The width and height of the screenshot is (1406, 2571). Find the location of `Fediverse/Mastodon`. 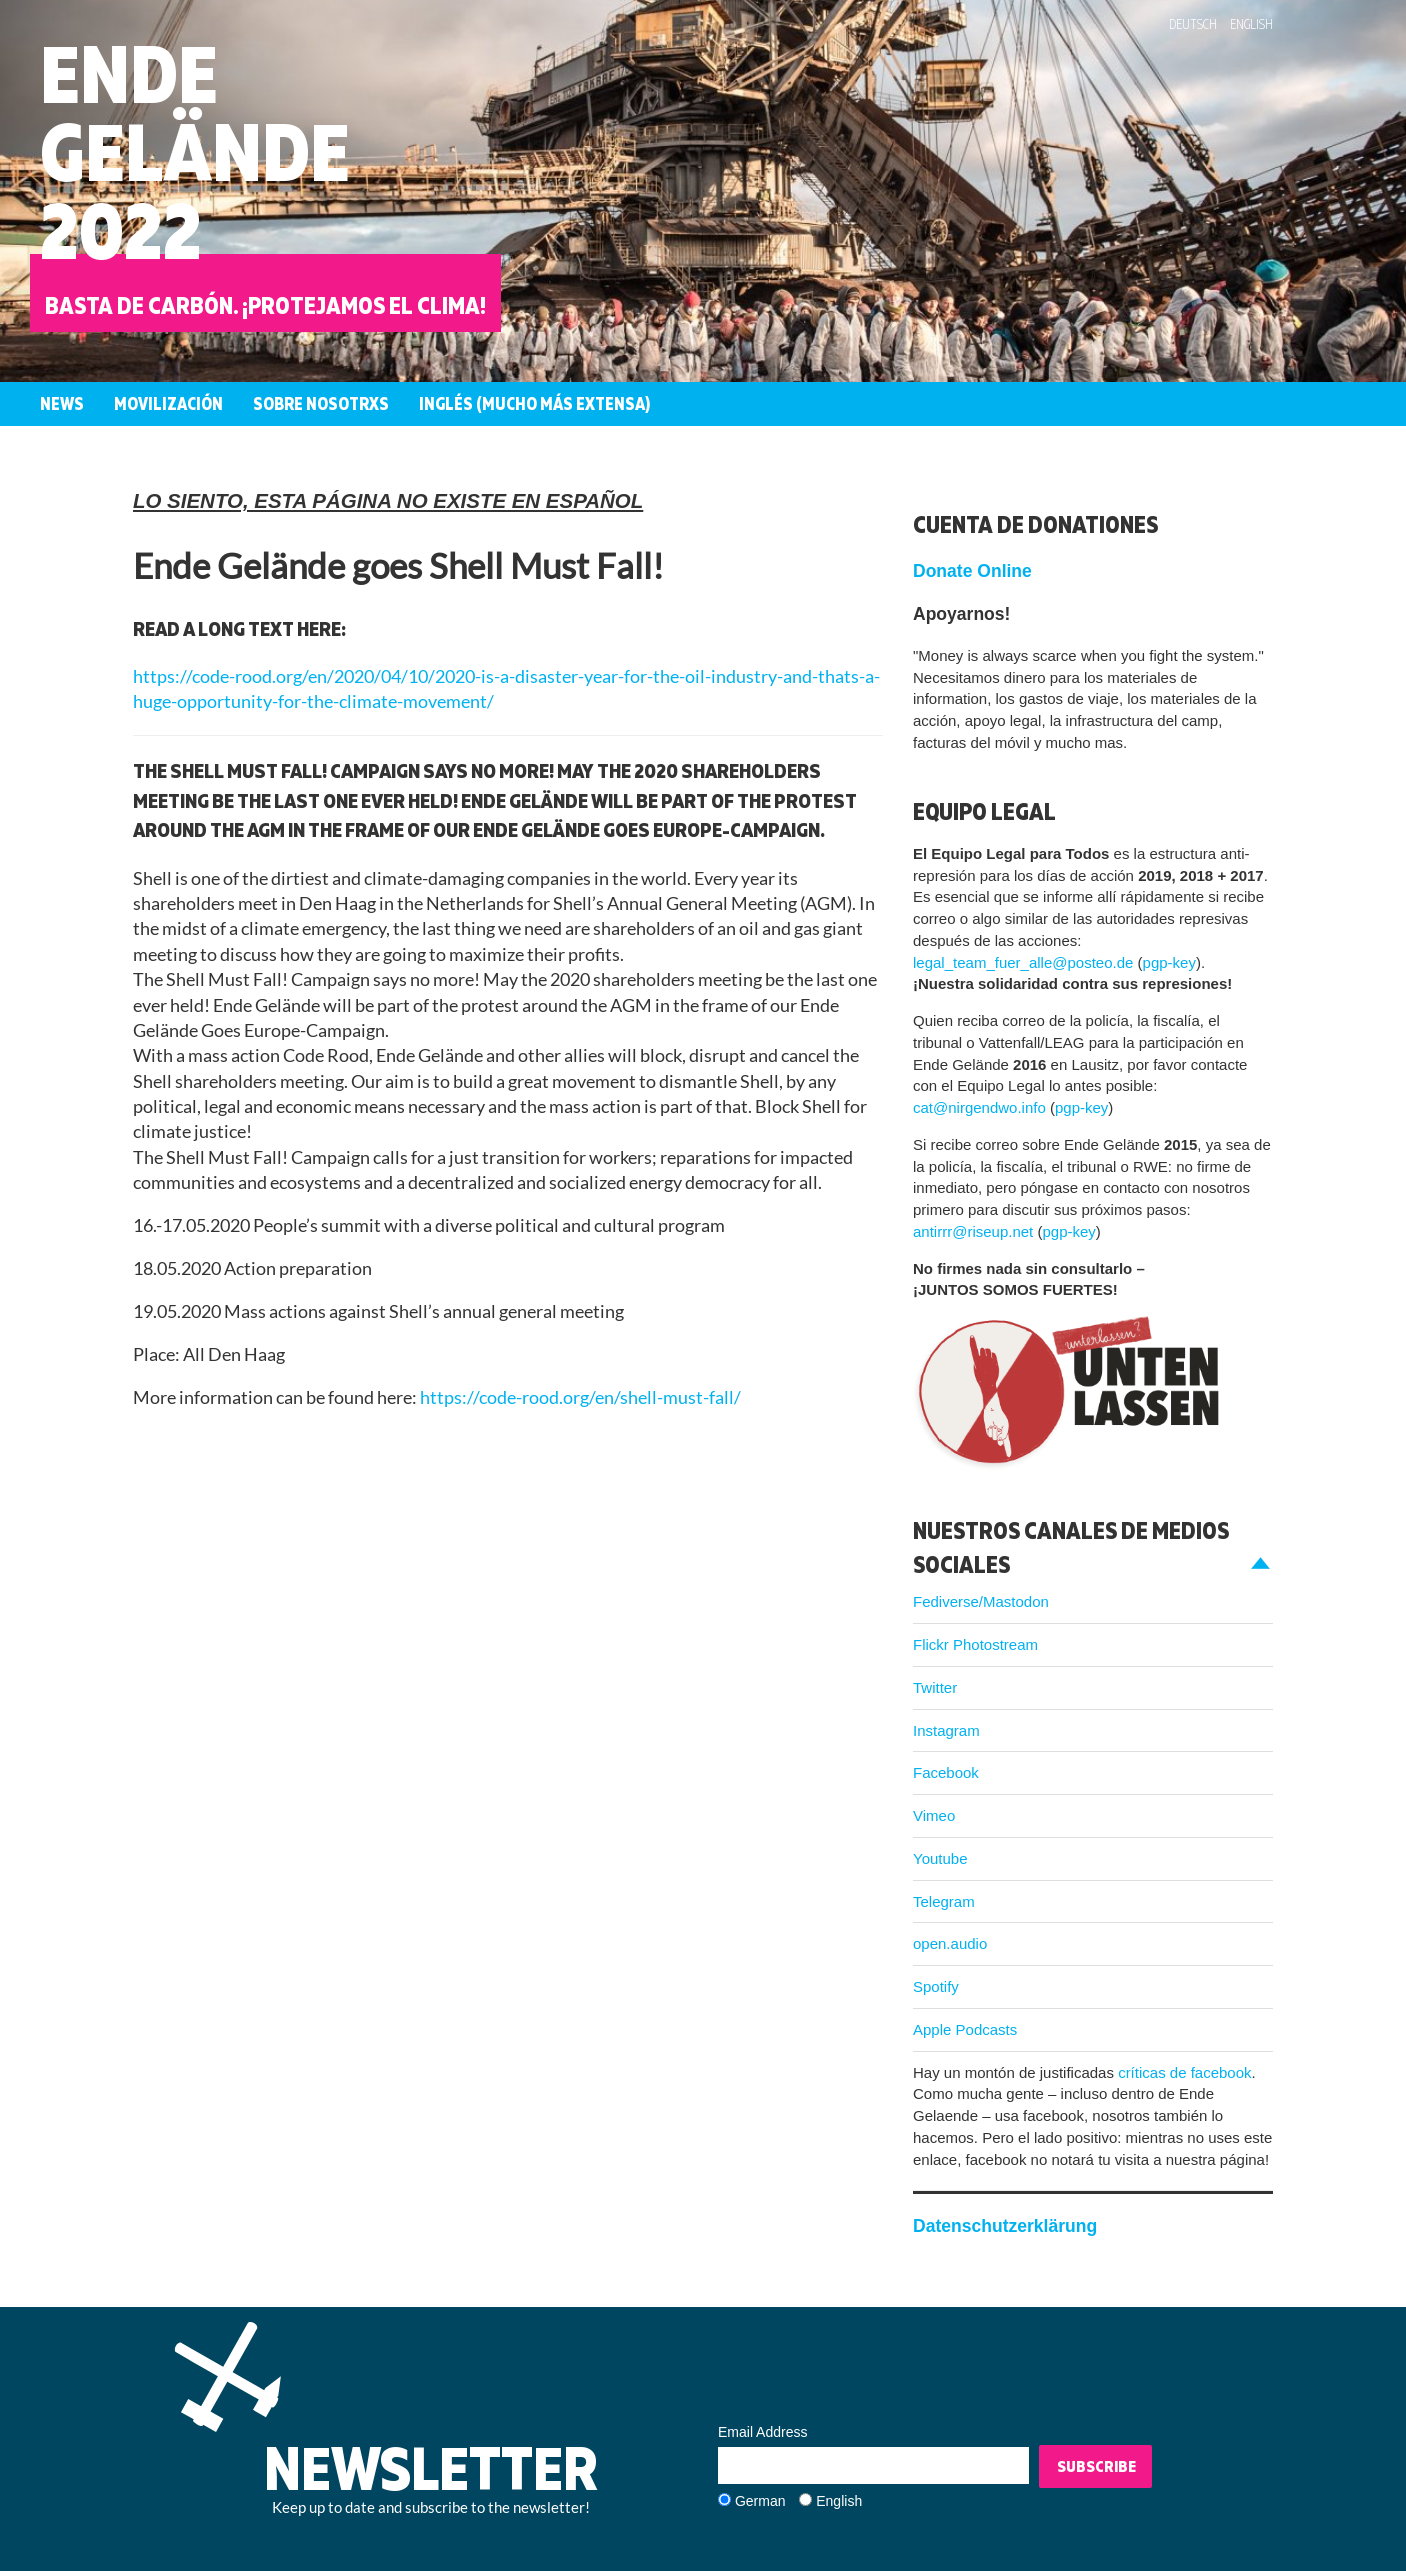

Fediverse/Mastodon is located at coordinates (981, 1601).